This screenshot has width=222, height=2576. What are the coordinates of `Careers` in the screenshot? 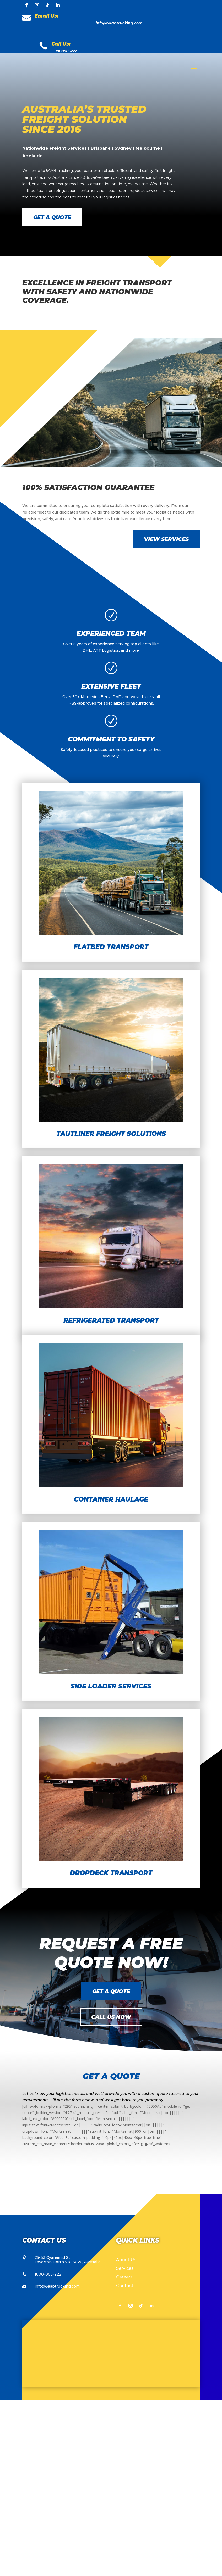 It's located at (124, 2453).